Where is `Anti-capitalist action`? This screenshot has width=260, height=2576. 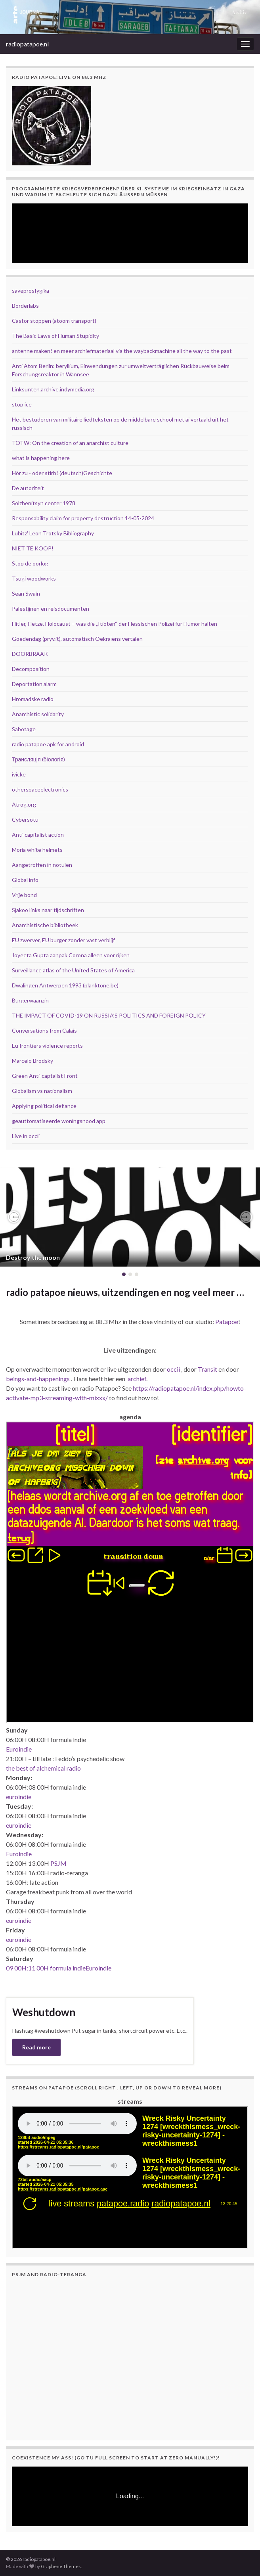 Anti-capitalist action is located at coordinates (38, 834).